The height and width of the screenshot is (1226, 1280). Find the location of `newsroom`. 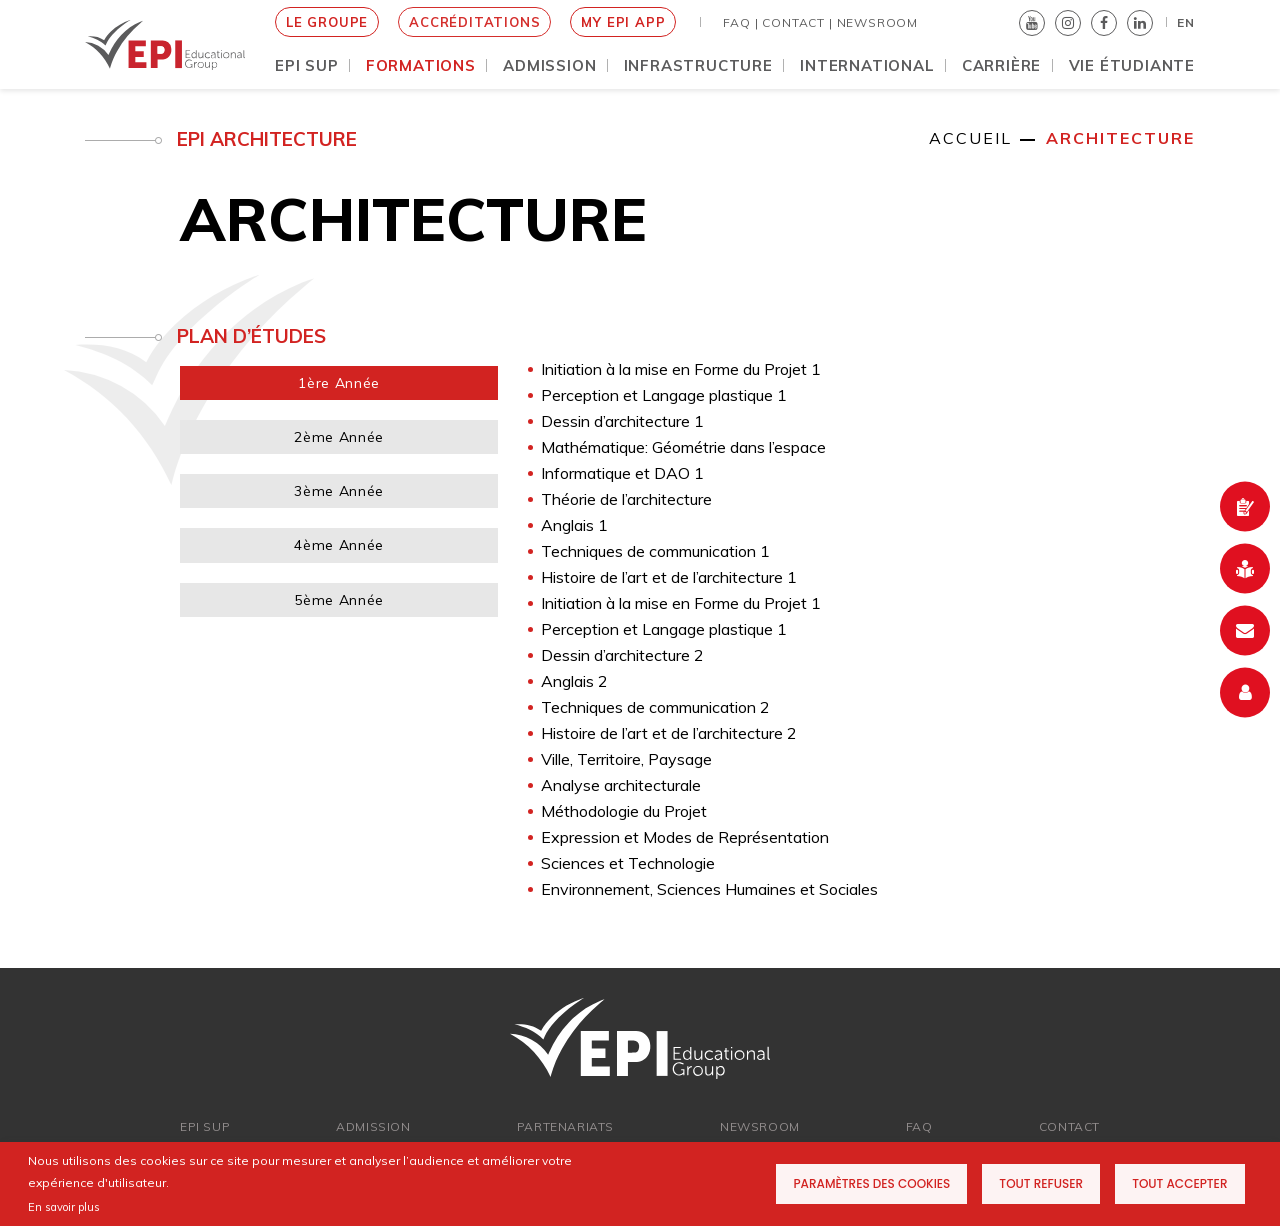

newsroom is located at coordinates (760, 1126).